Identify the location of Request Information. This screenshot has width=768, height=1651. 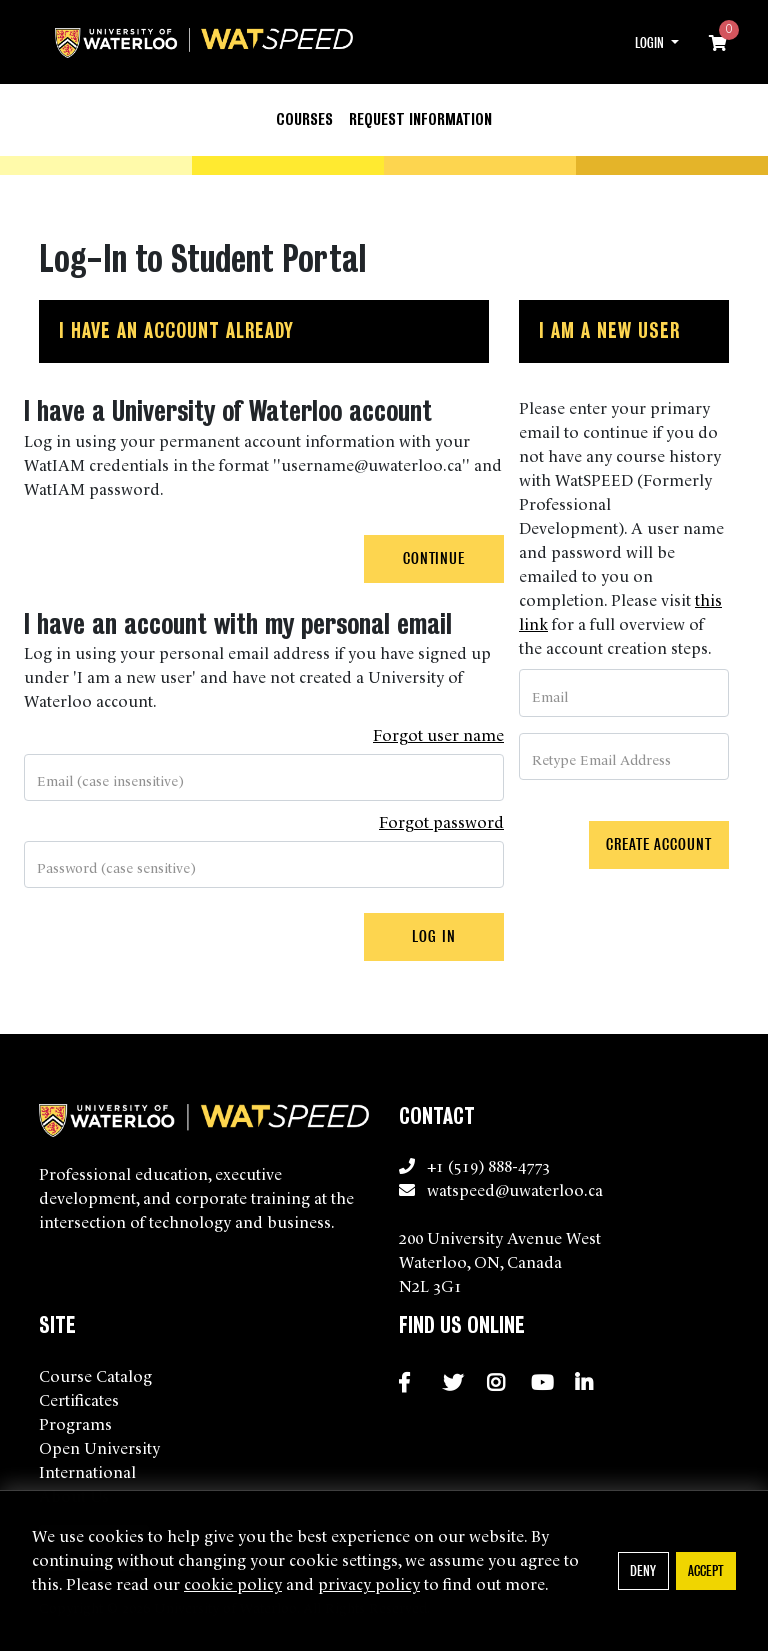
(420, 119).